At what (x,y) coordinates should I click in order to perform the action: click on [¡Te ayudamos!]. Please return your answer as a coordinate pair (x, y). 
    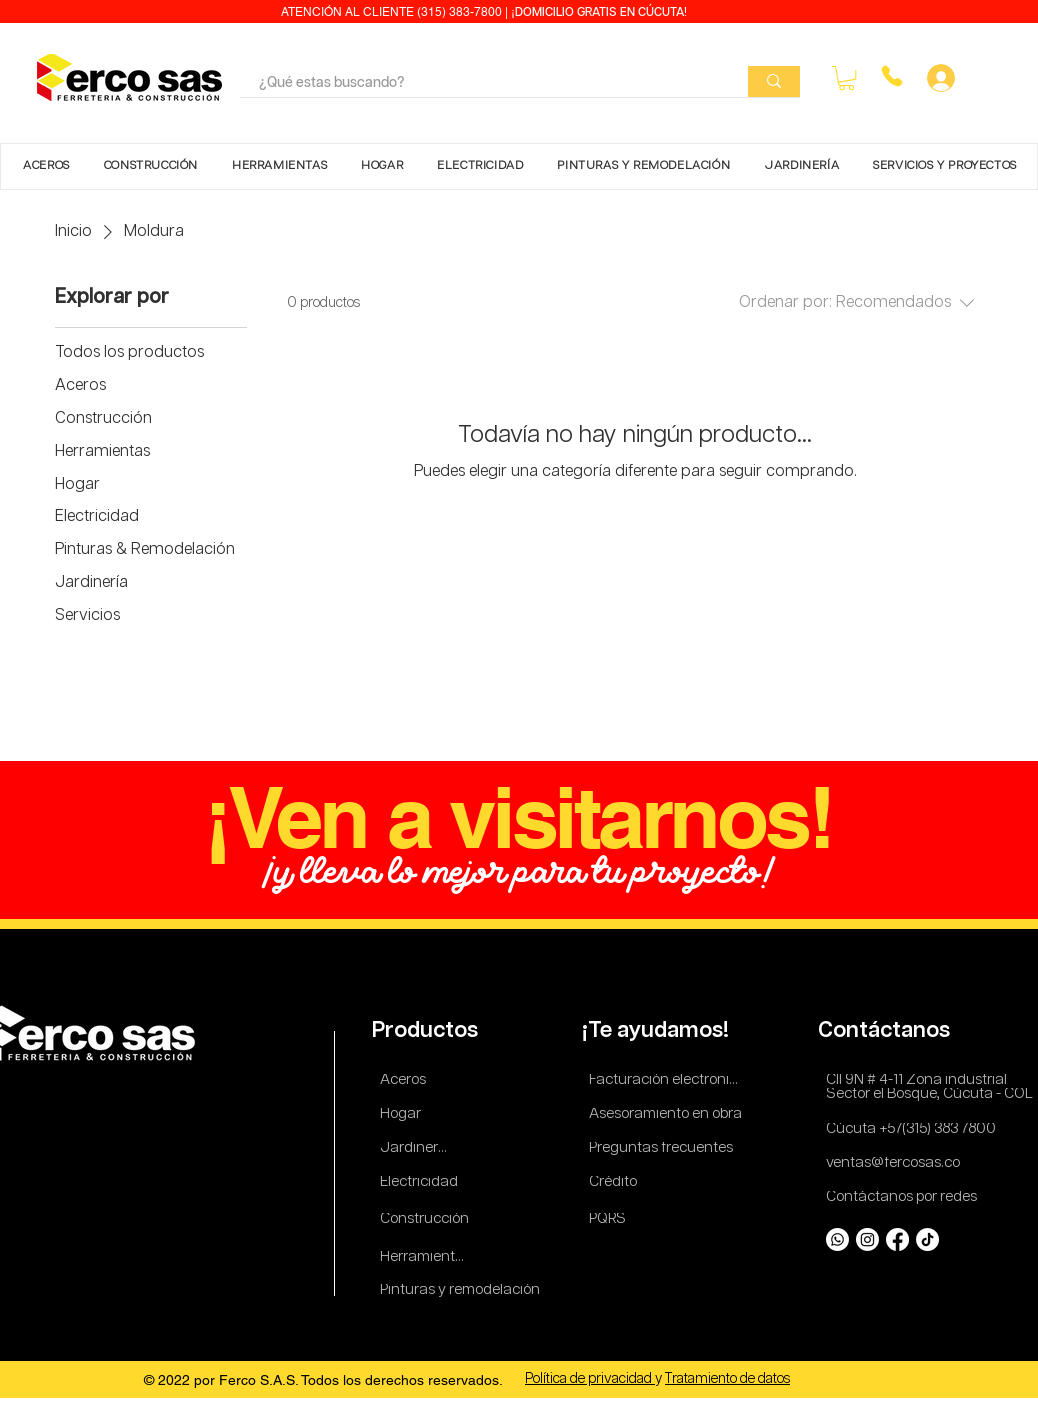
    Looking at the image, I should click on (658, 1031).